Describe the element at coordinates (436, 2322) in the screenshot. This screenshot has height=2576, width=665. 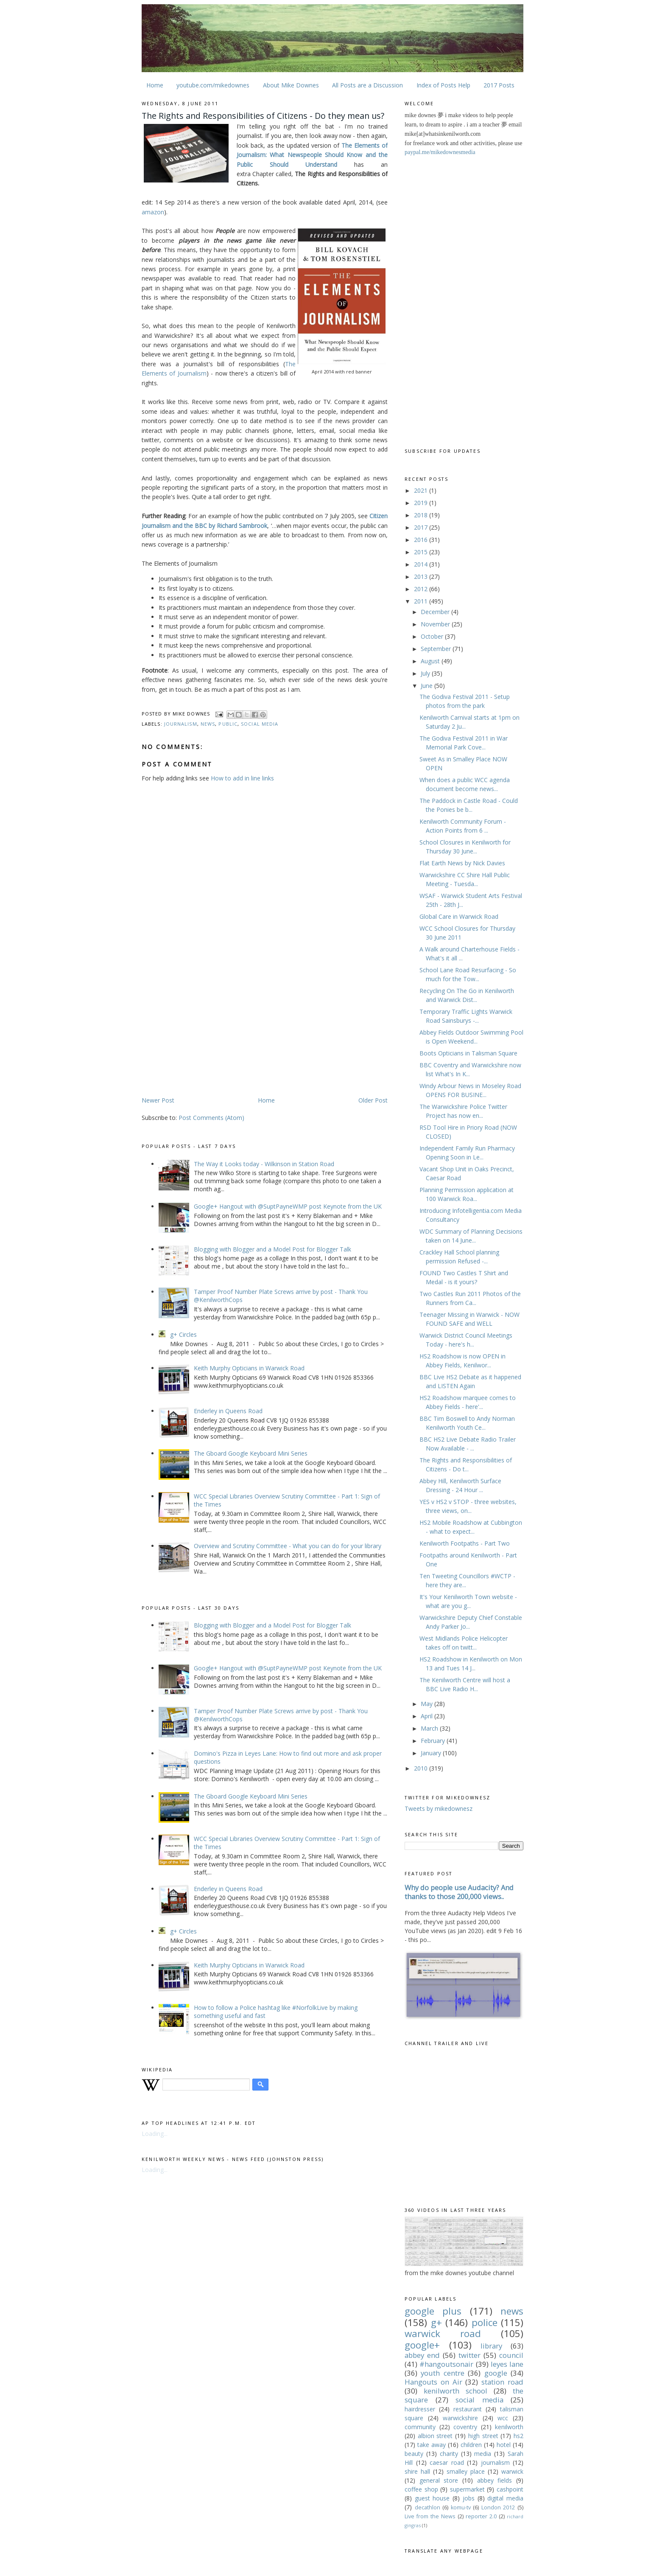
I see `g+` at that location.